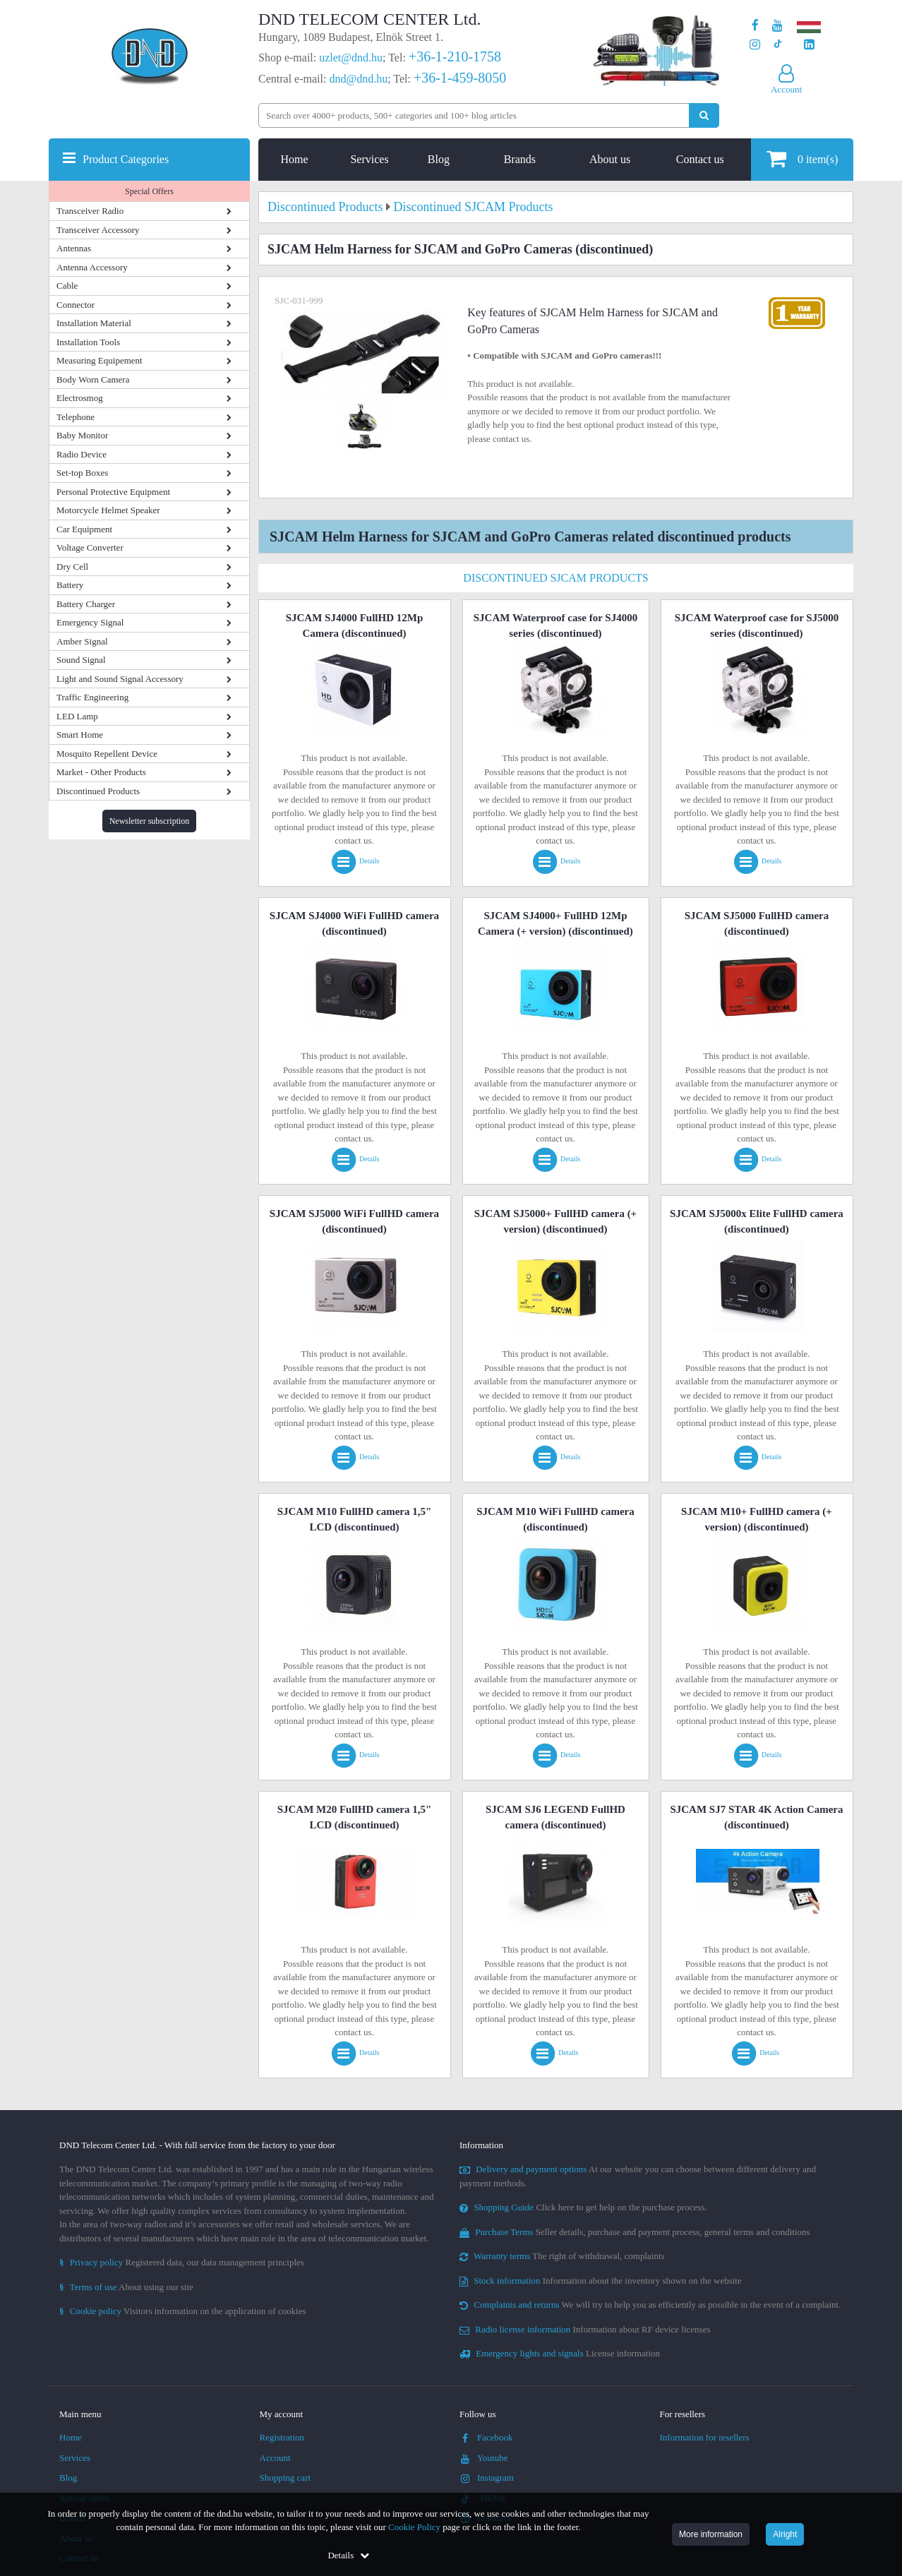  What do you see at coordinates (600, 2280) in the screenshot?
I see `Information about the inventory shown on the website` at bounding box center [600, 2280].